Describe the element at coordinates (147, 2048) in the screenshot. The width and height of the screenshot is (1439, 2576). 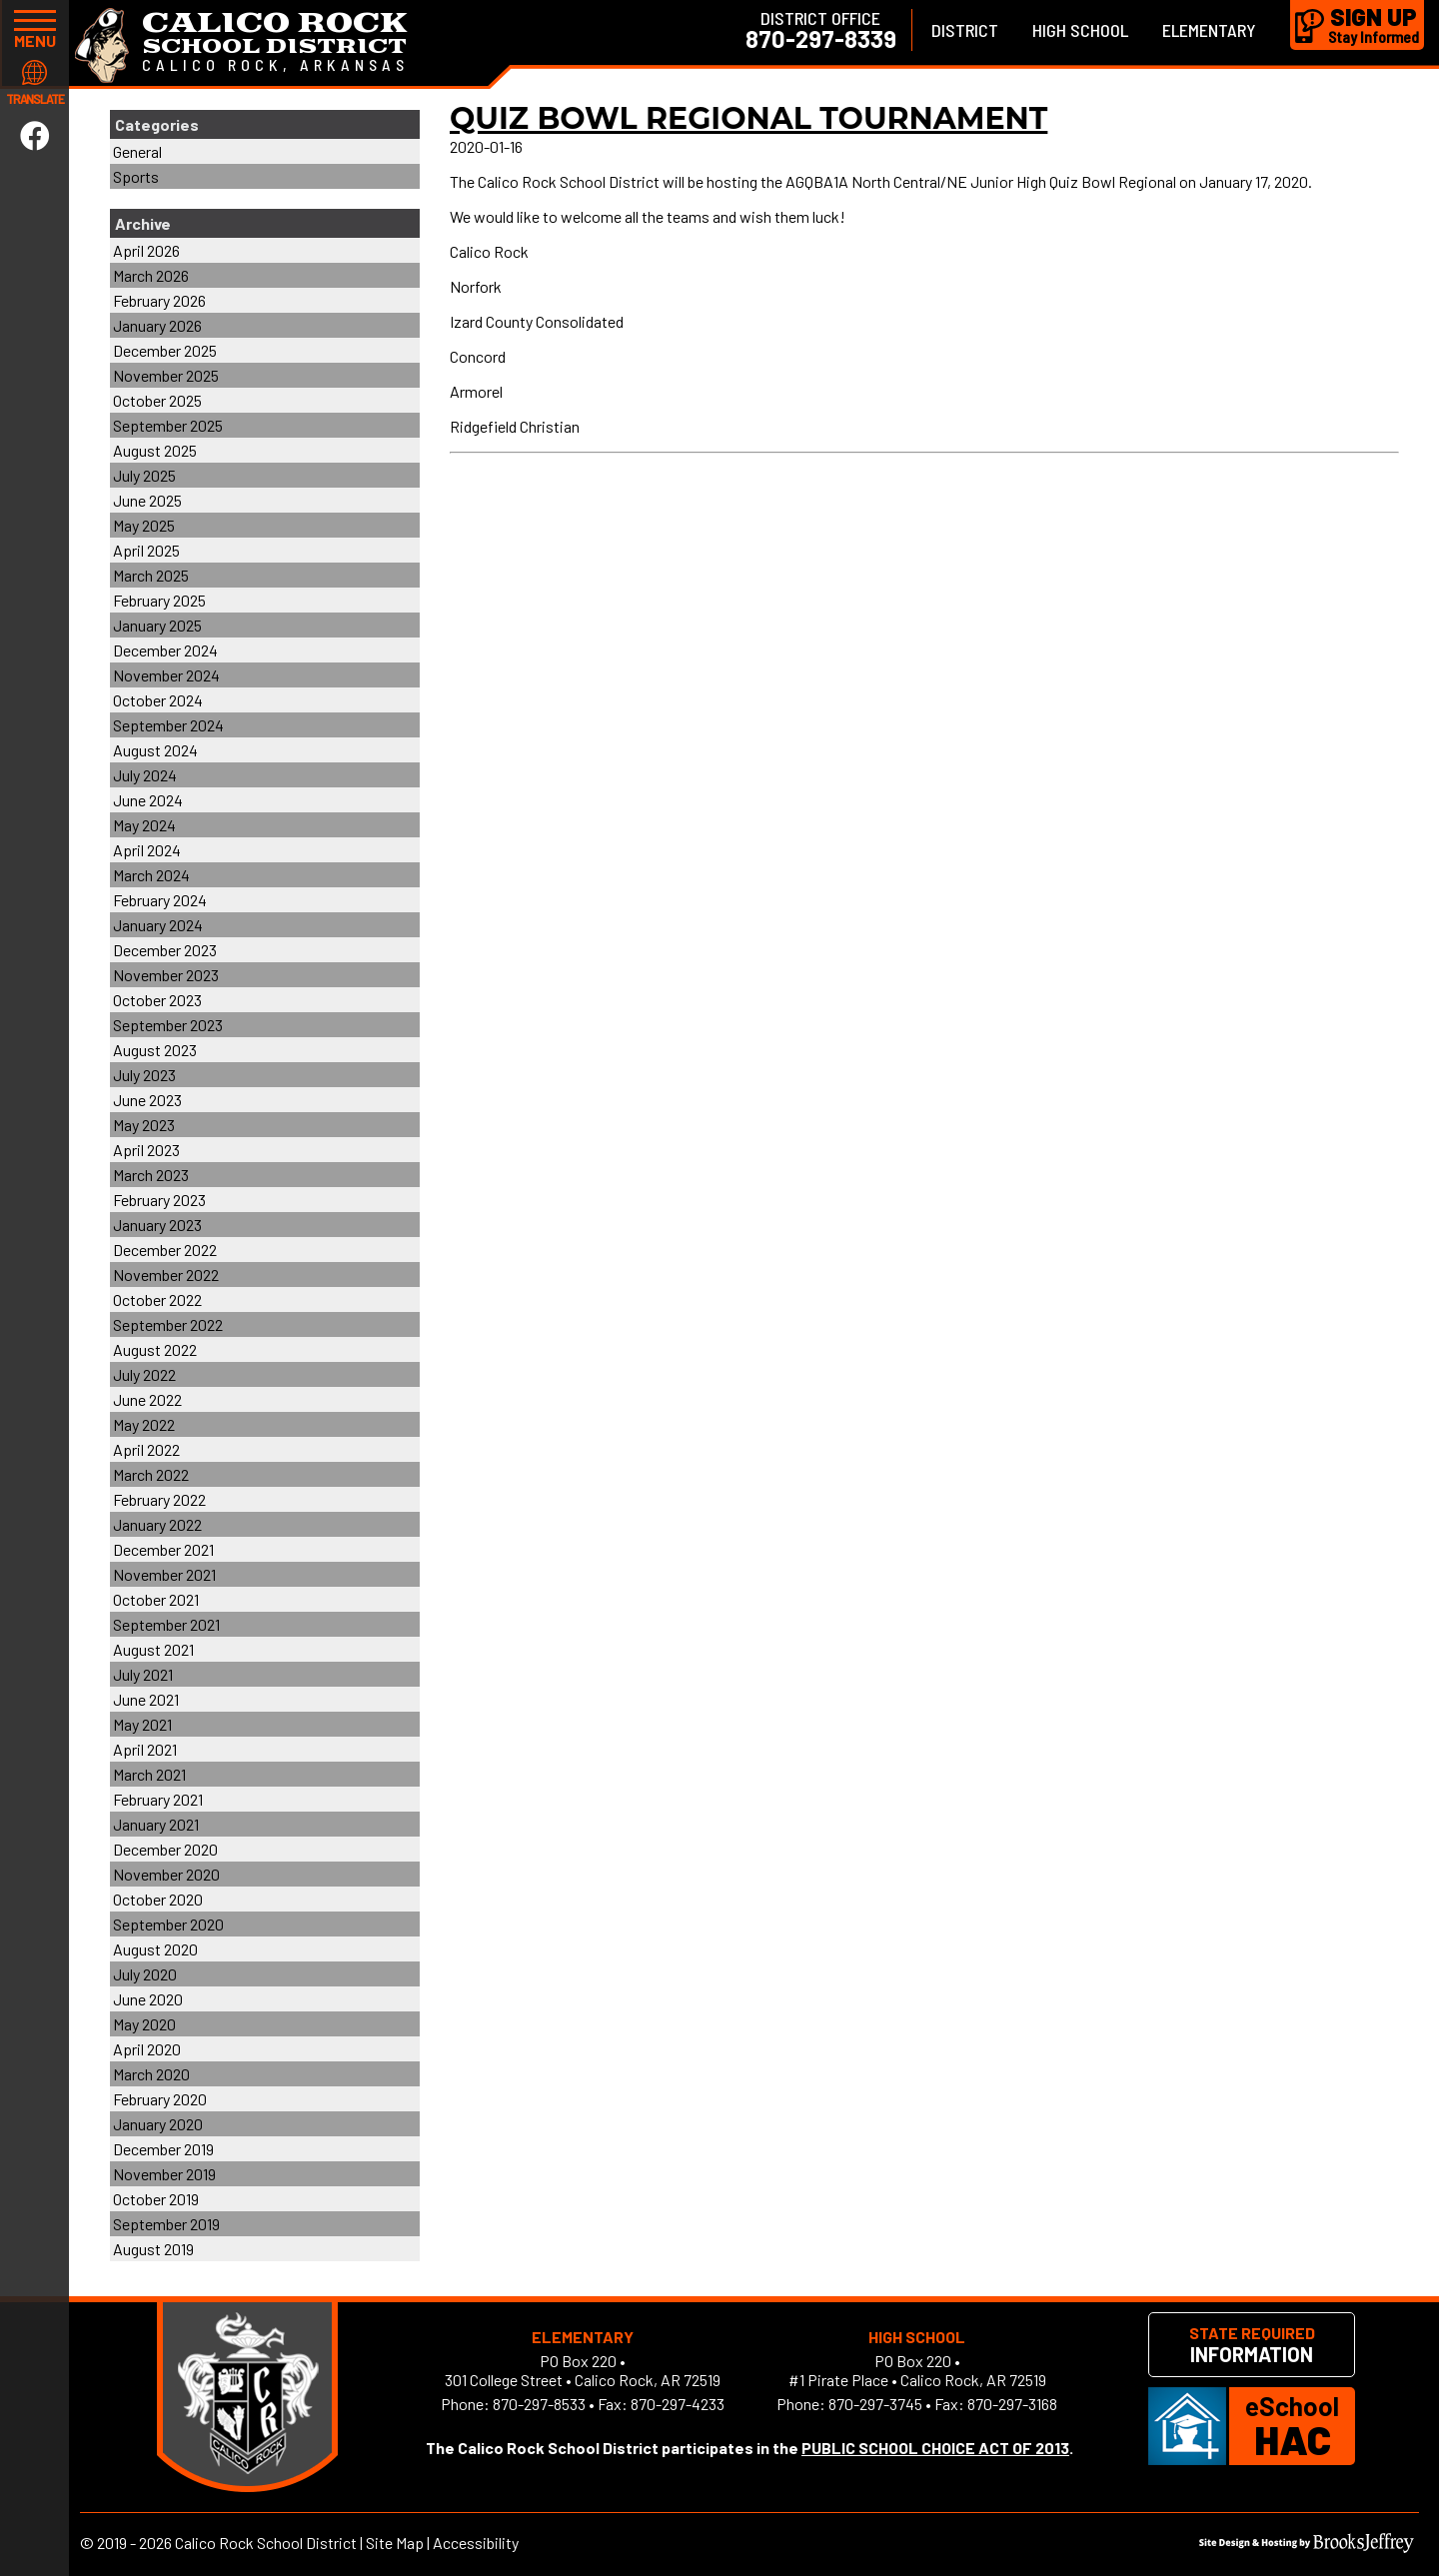
I see `April 2020` at that location.